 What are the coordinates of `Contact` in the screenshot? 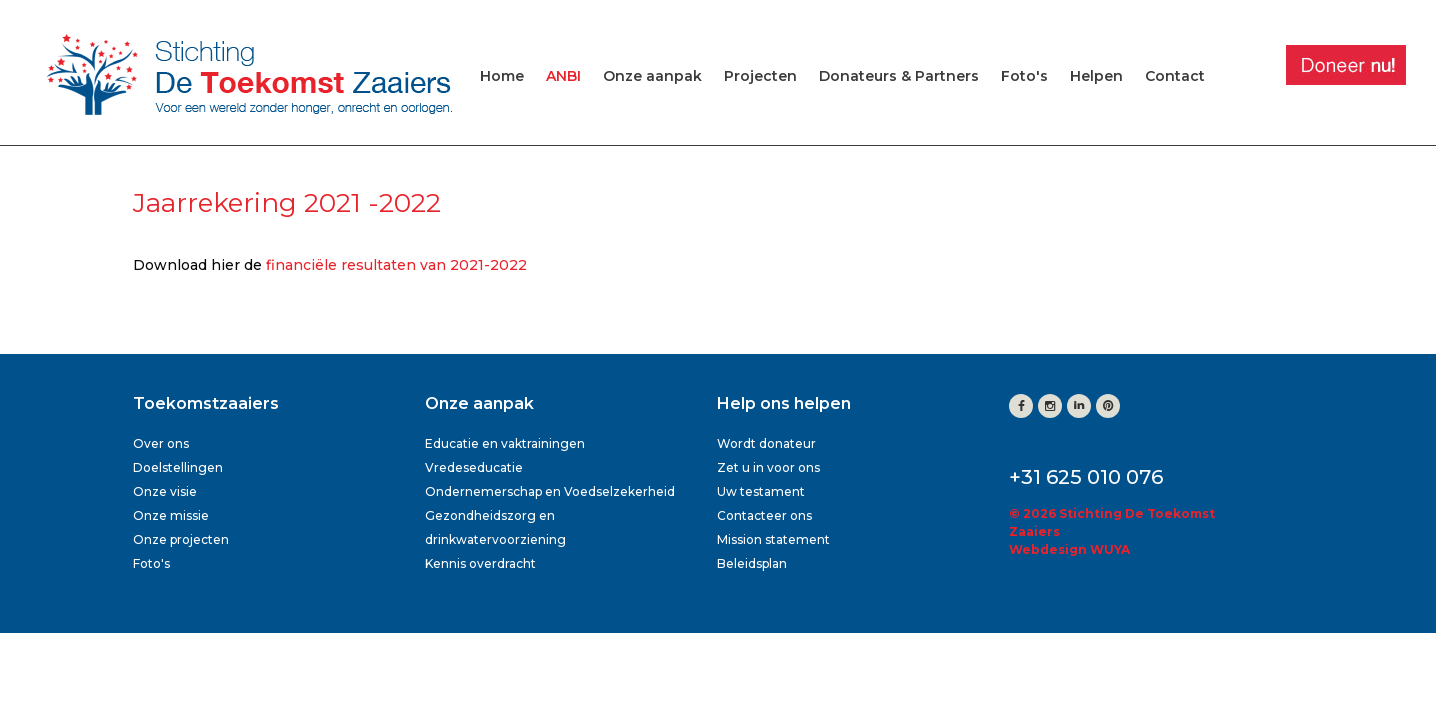 It's located at (1175, 76).